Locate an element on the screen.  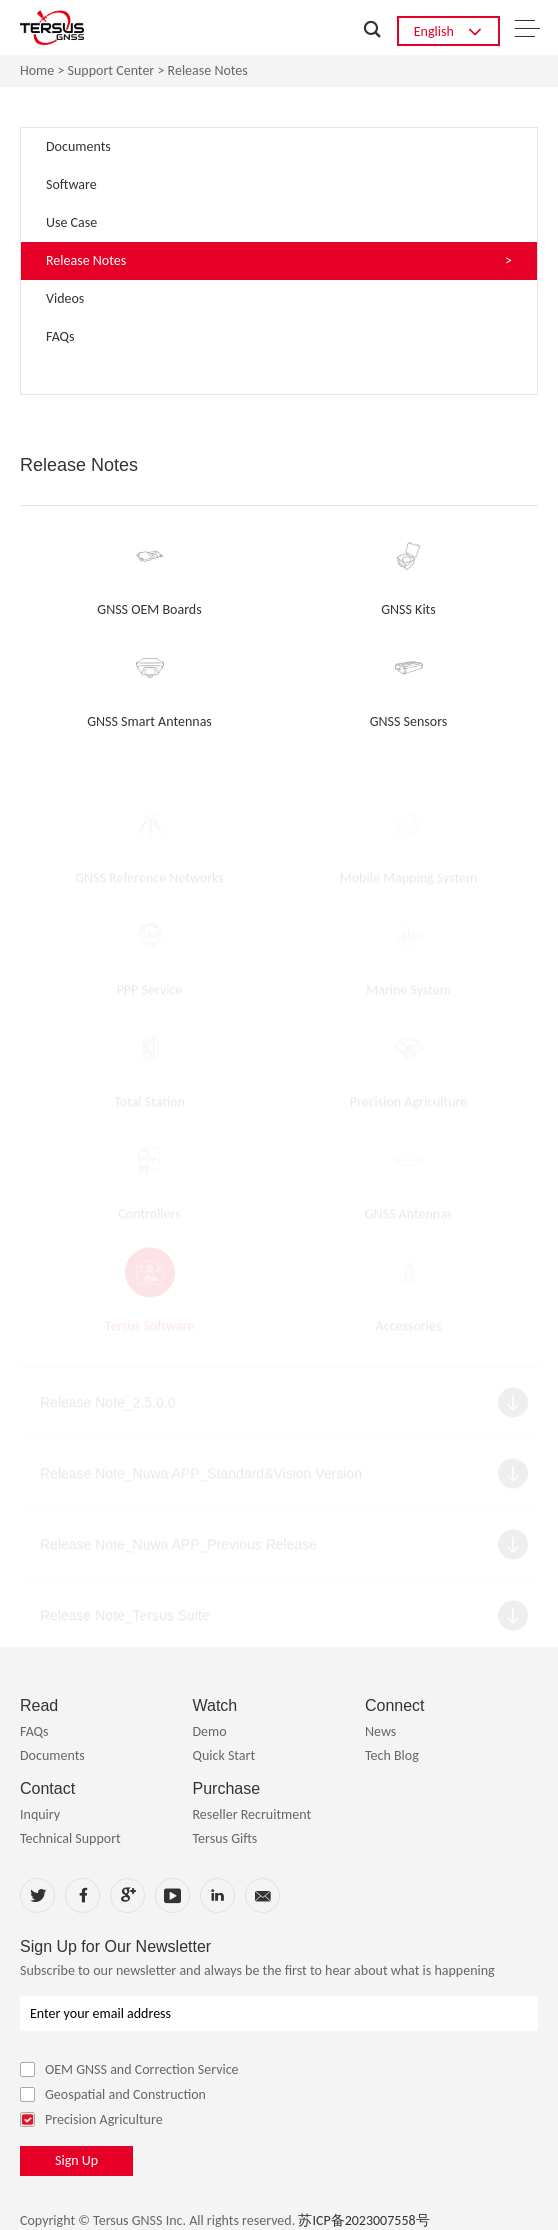
Tech Blog is located at coordinates (392, 1755).